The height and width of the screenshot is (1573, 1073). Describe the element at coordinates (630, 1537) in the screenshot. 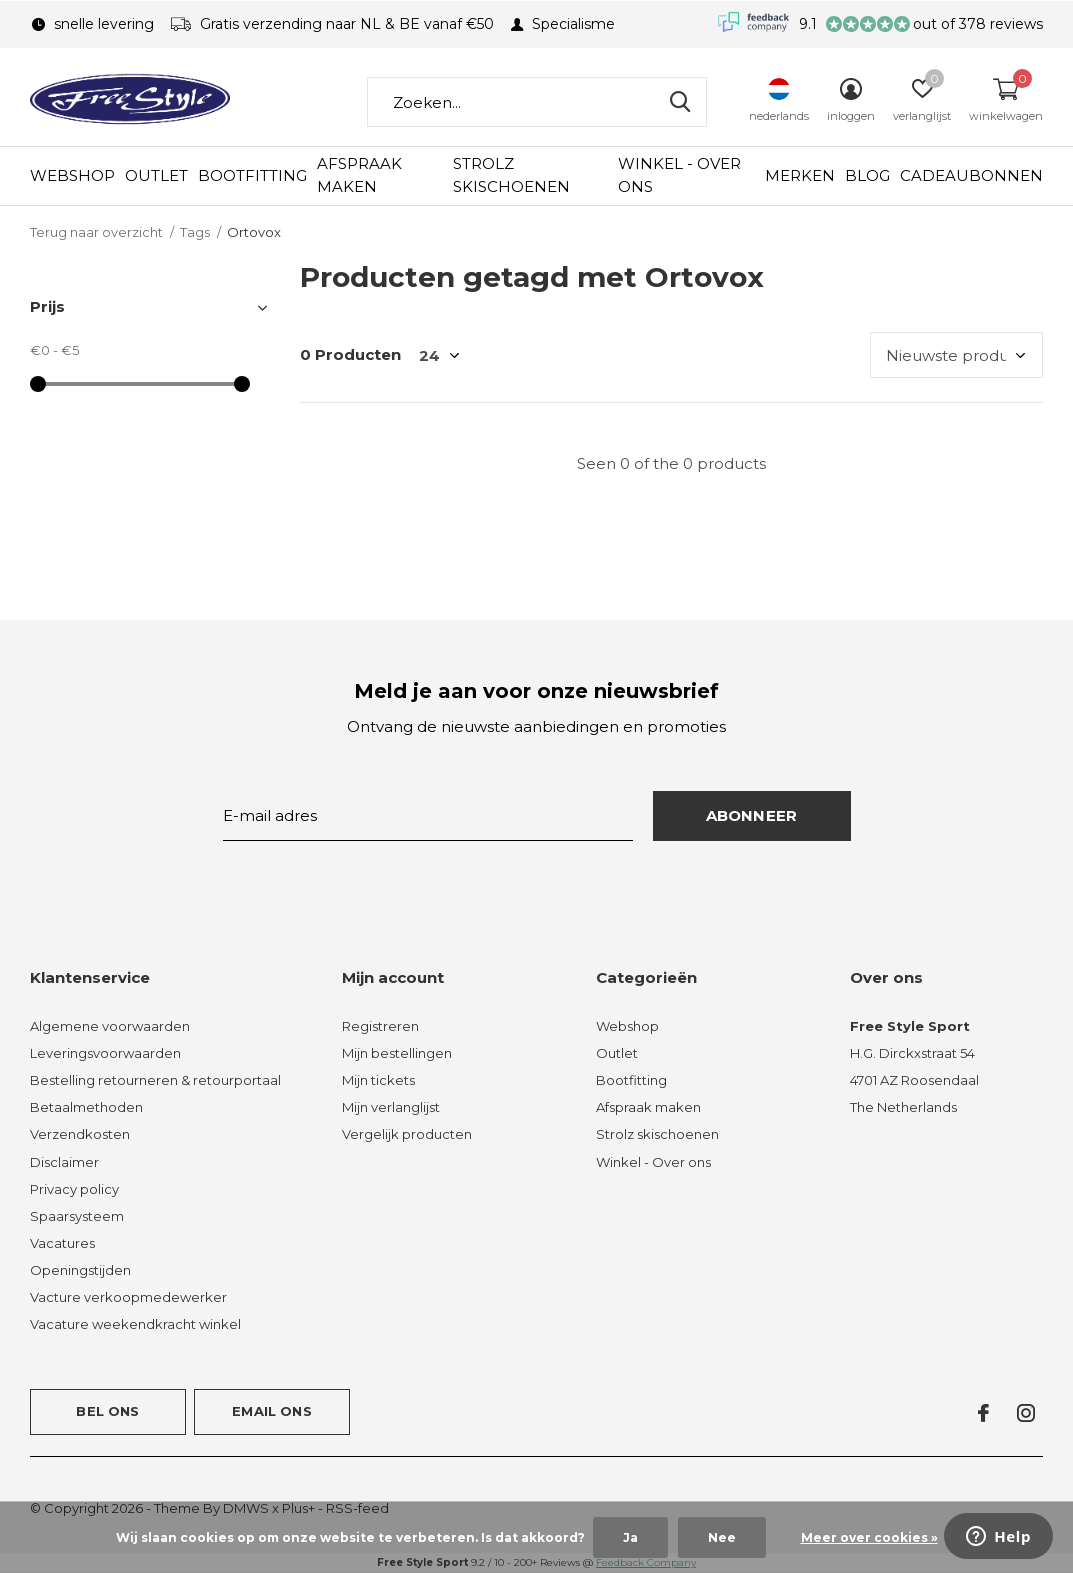

I see `Ja` at that location.